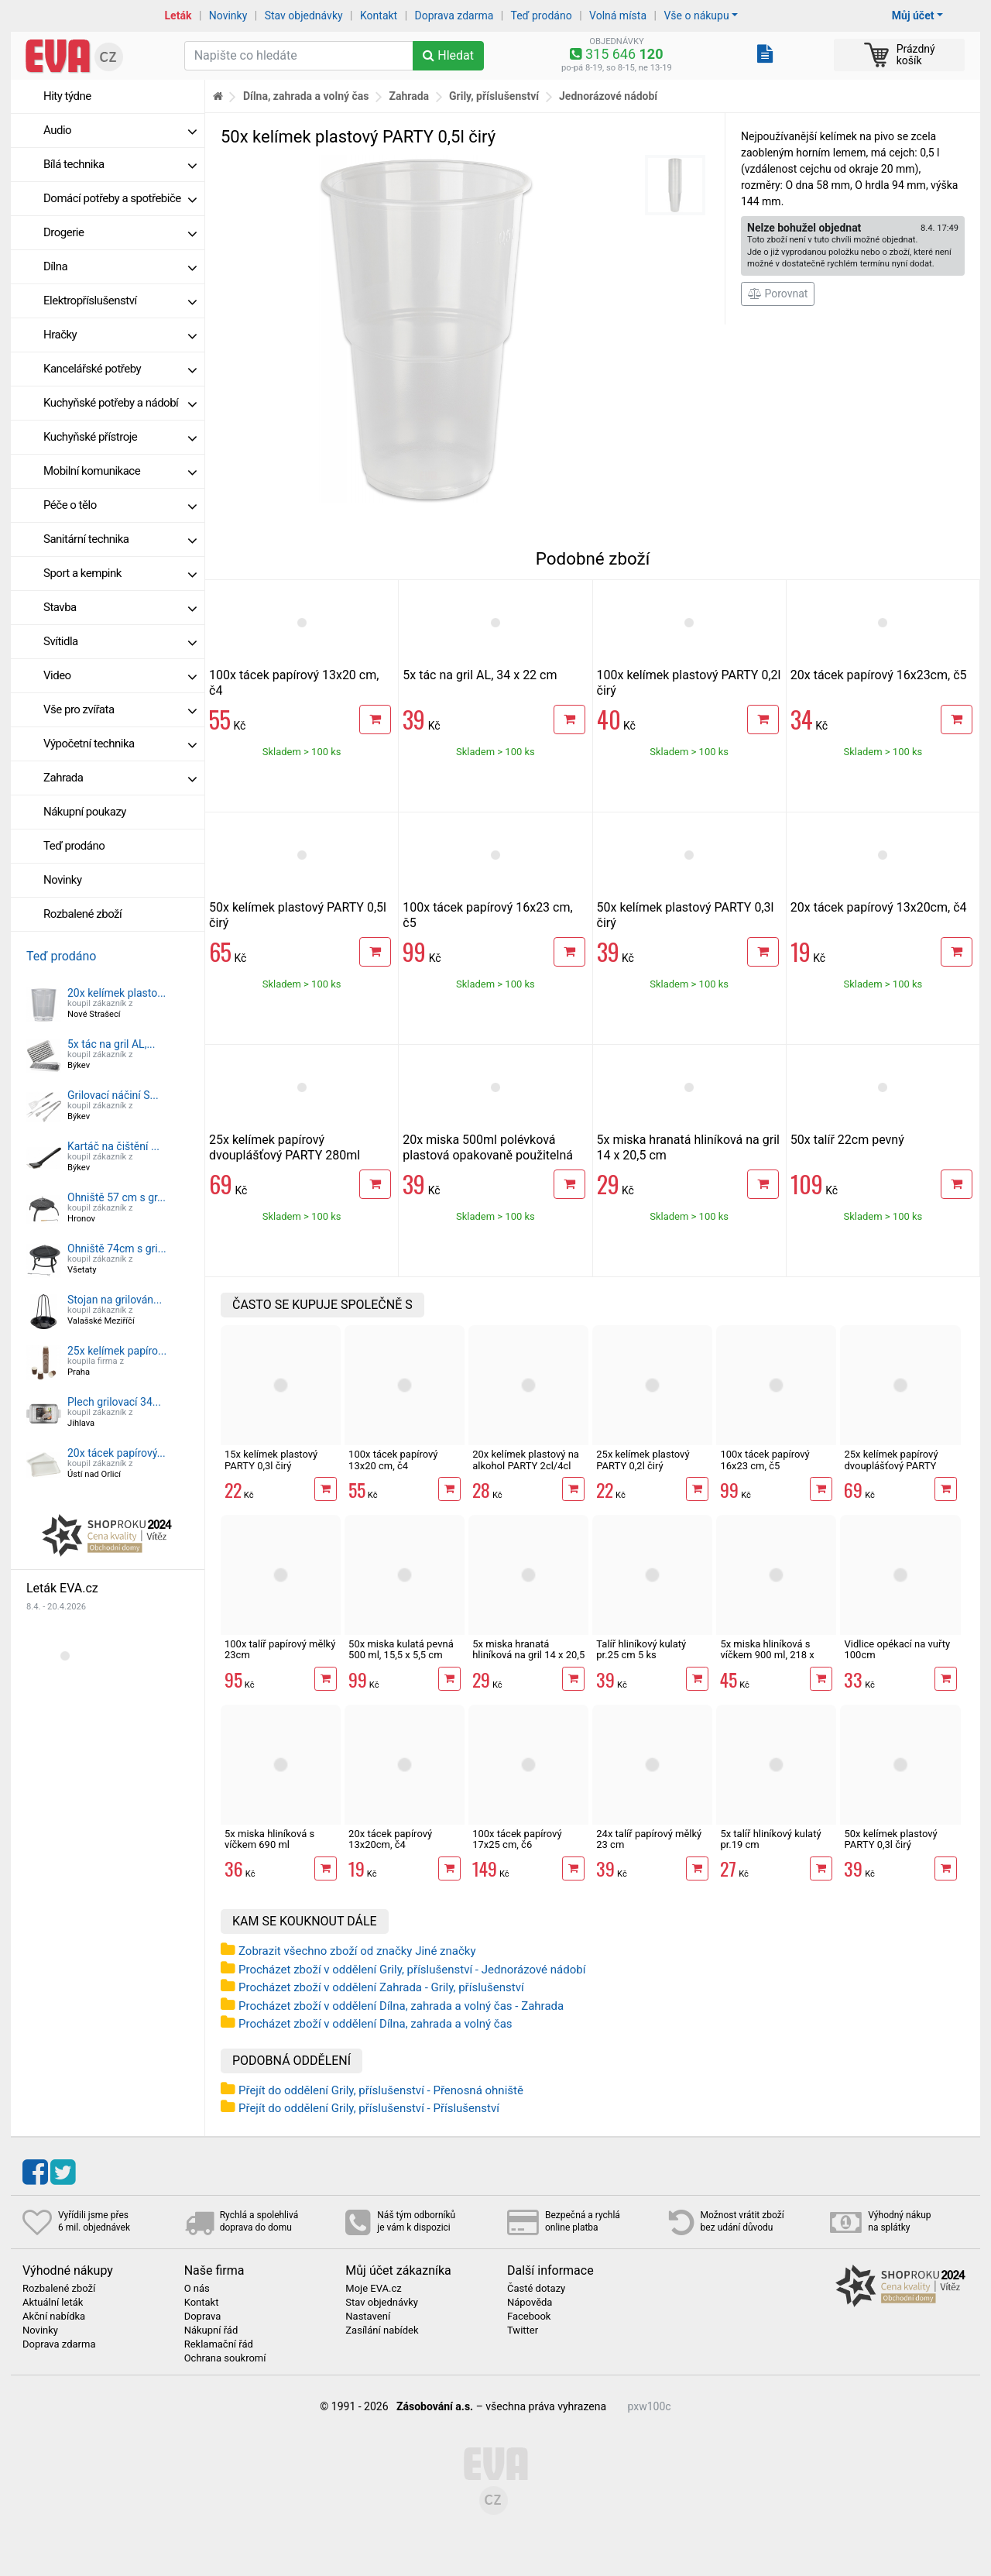  Describe the element at coordinates (114, 1402) in the screenshot. I see `Plech grilovací 34...` at that location.